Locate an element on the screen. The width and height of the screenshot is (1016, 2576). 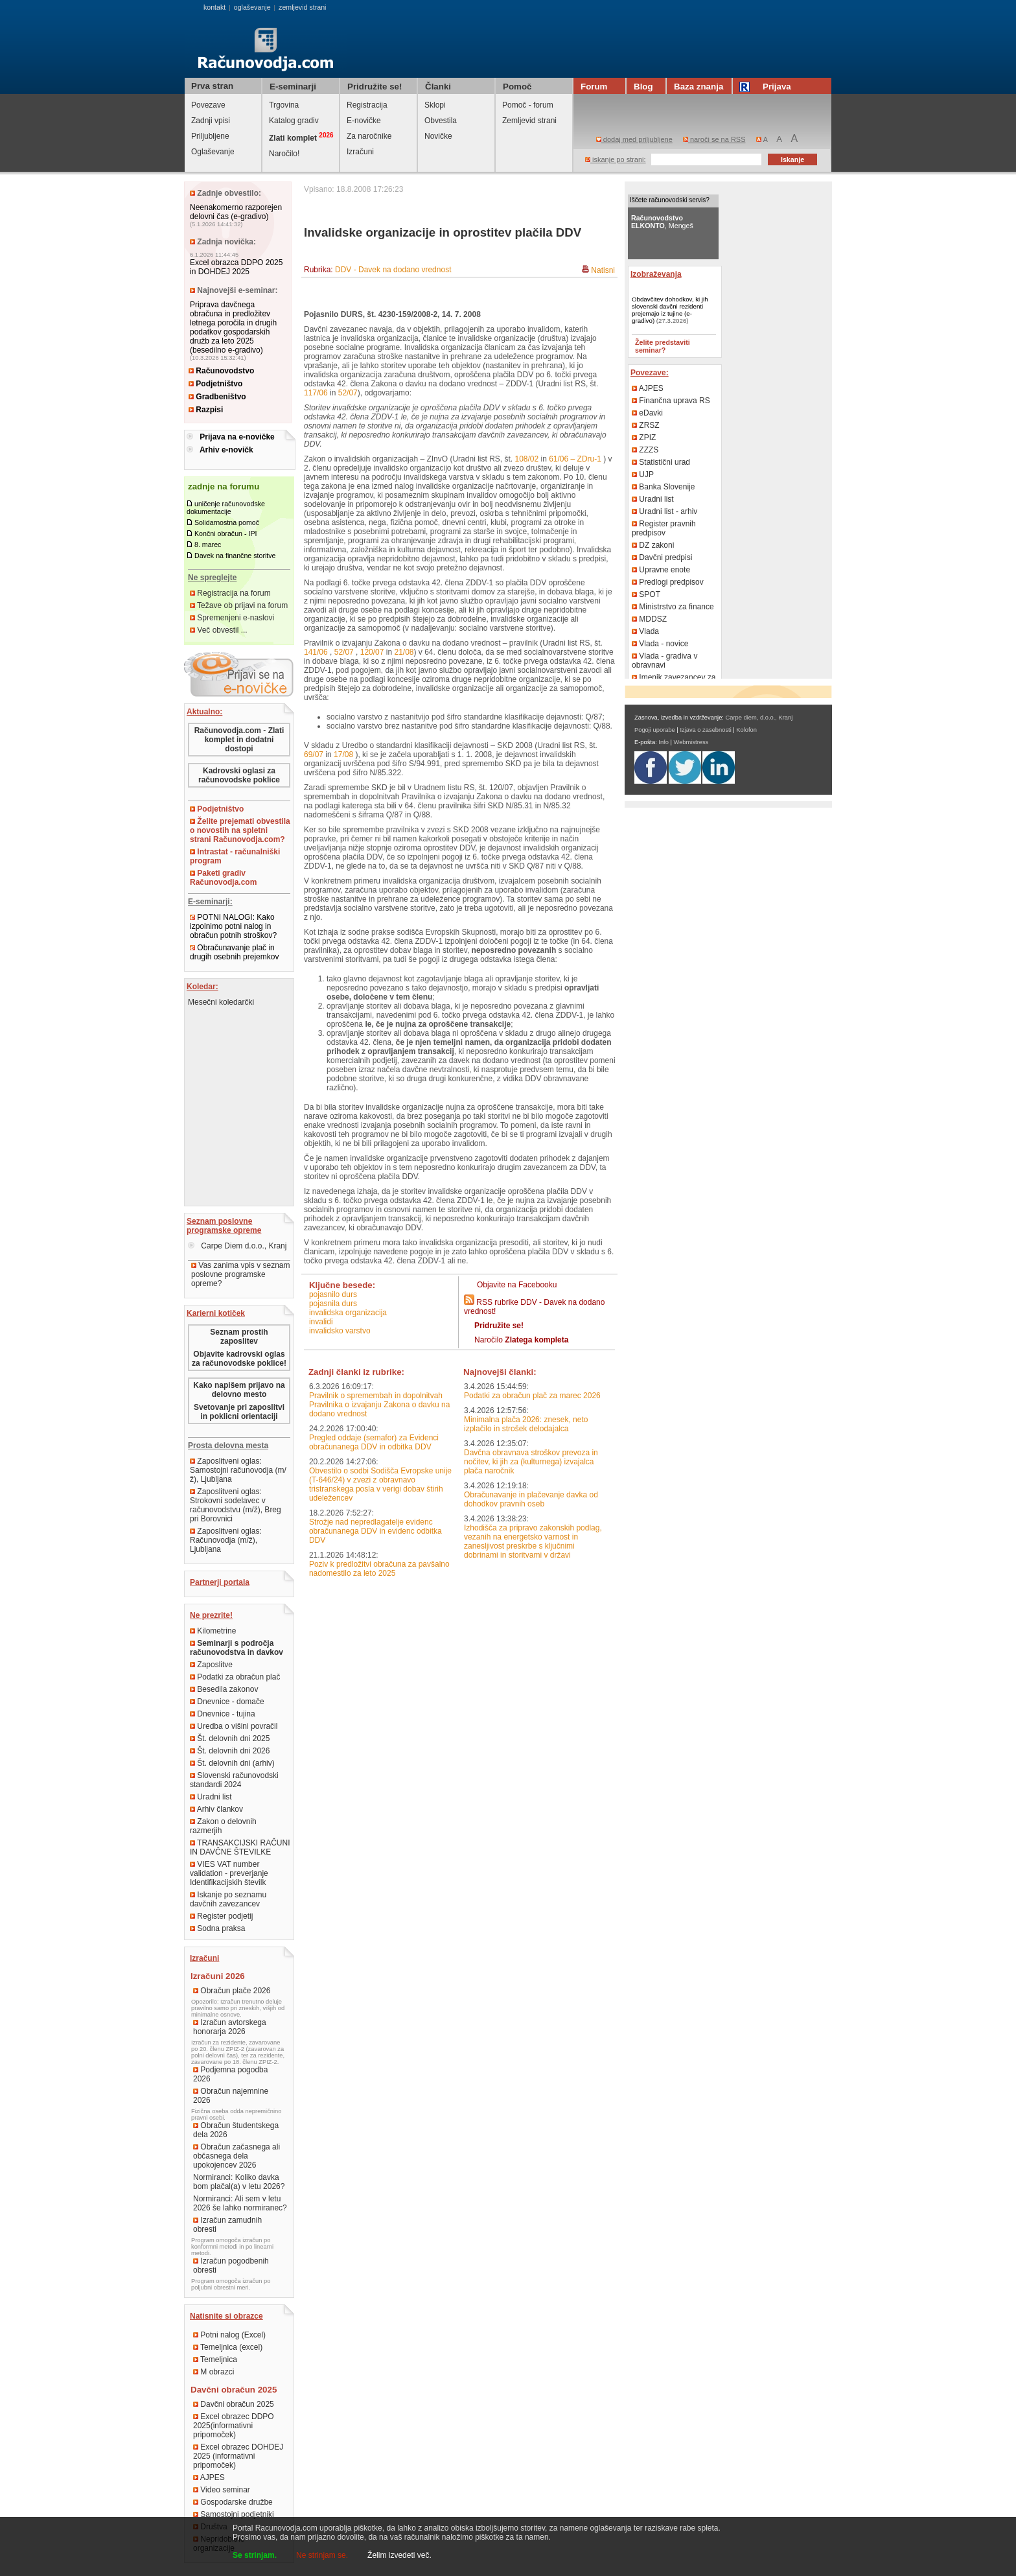
Ne prezrite! is located at coordinates (211, 1615).